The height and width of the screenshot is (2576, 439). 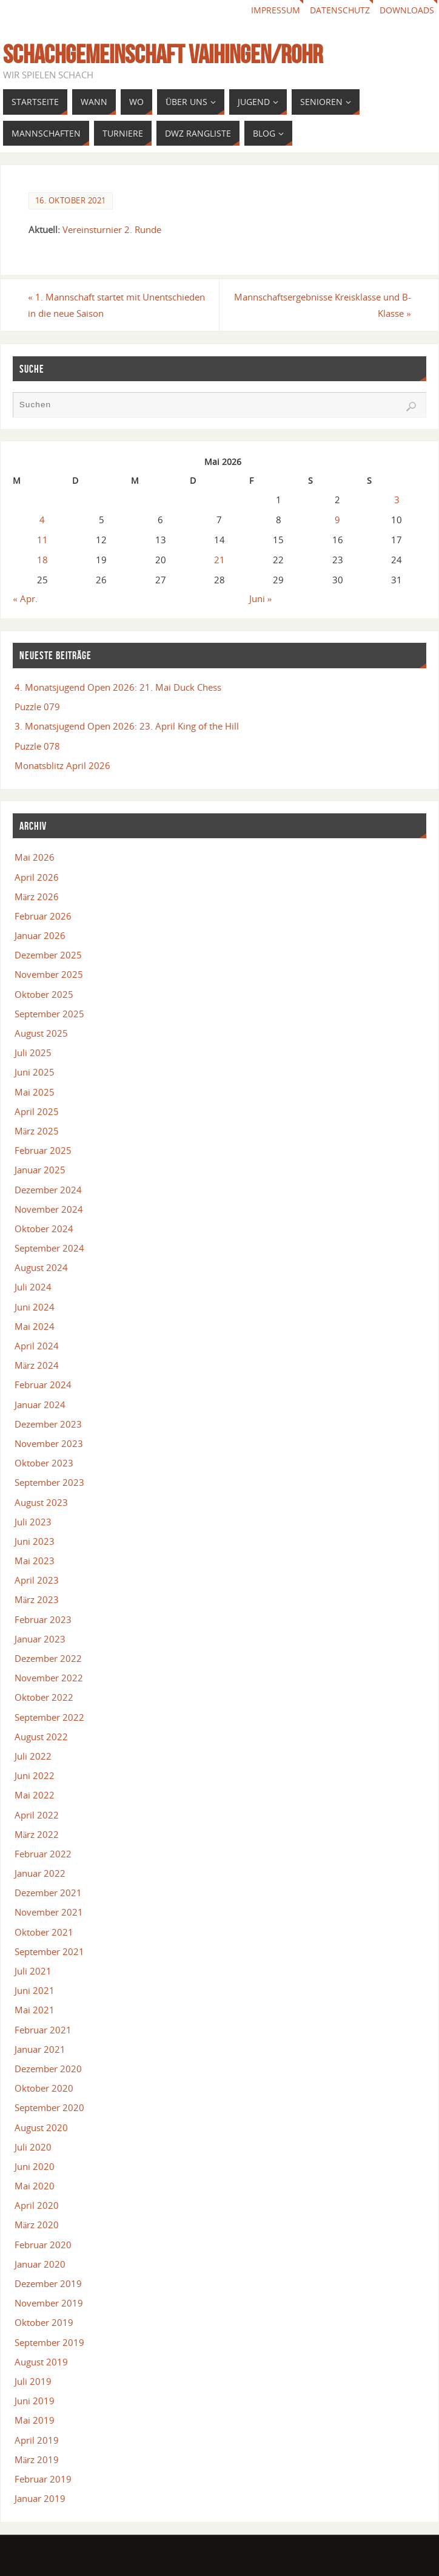 I want to click on Januar 2025, so click(x=40, y=1170).